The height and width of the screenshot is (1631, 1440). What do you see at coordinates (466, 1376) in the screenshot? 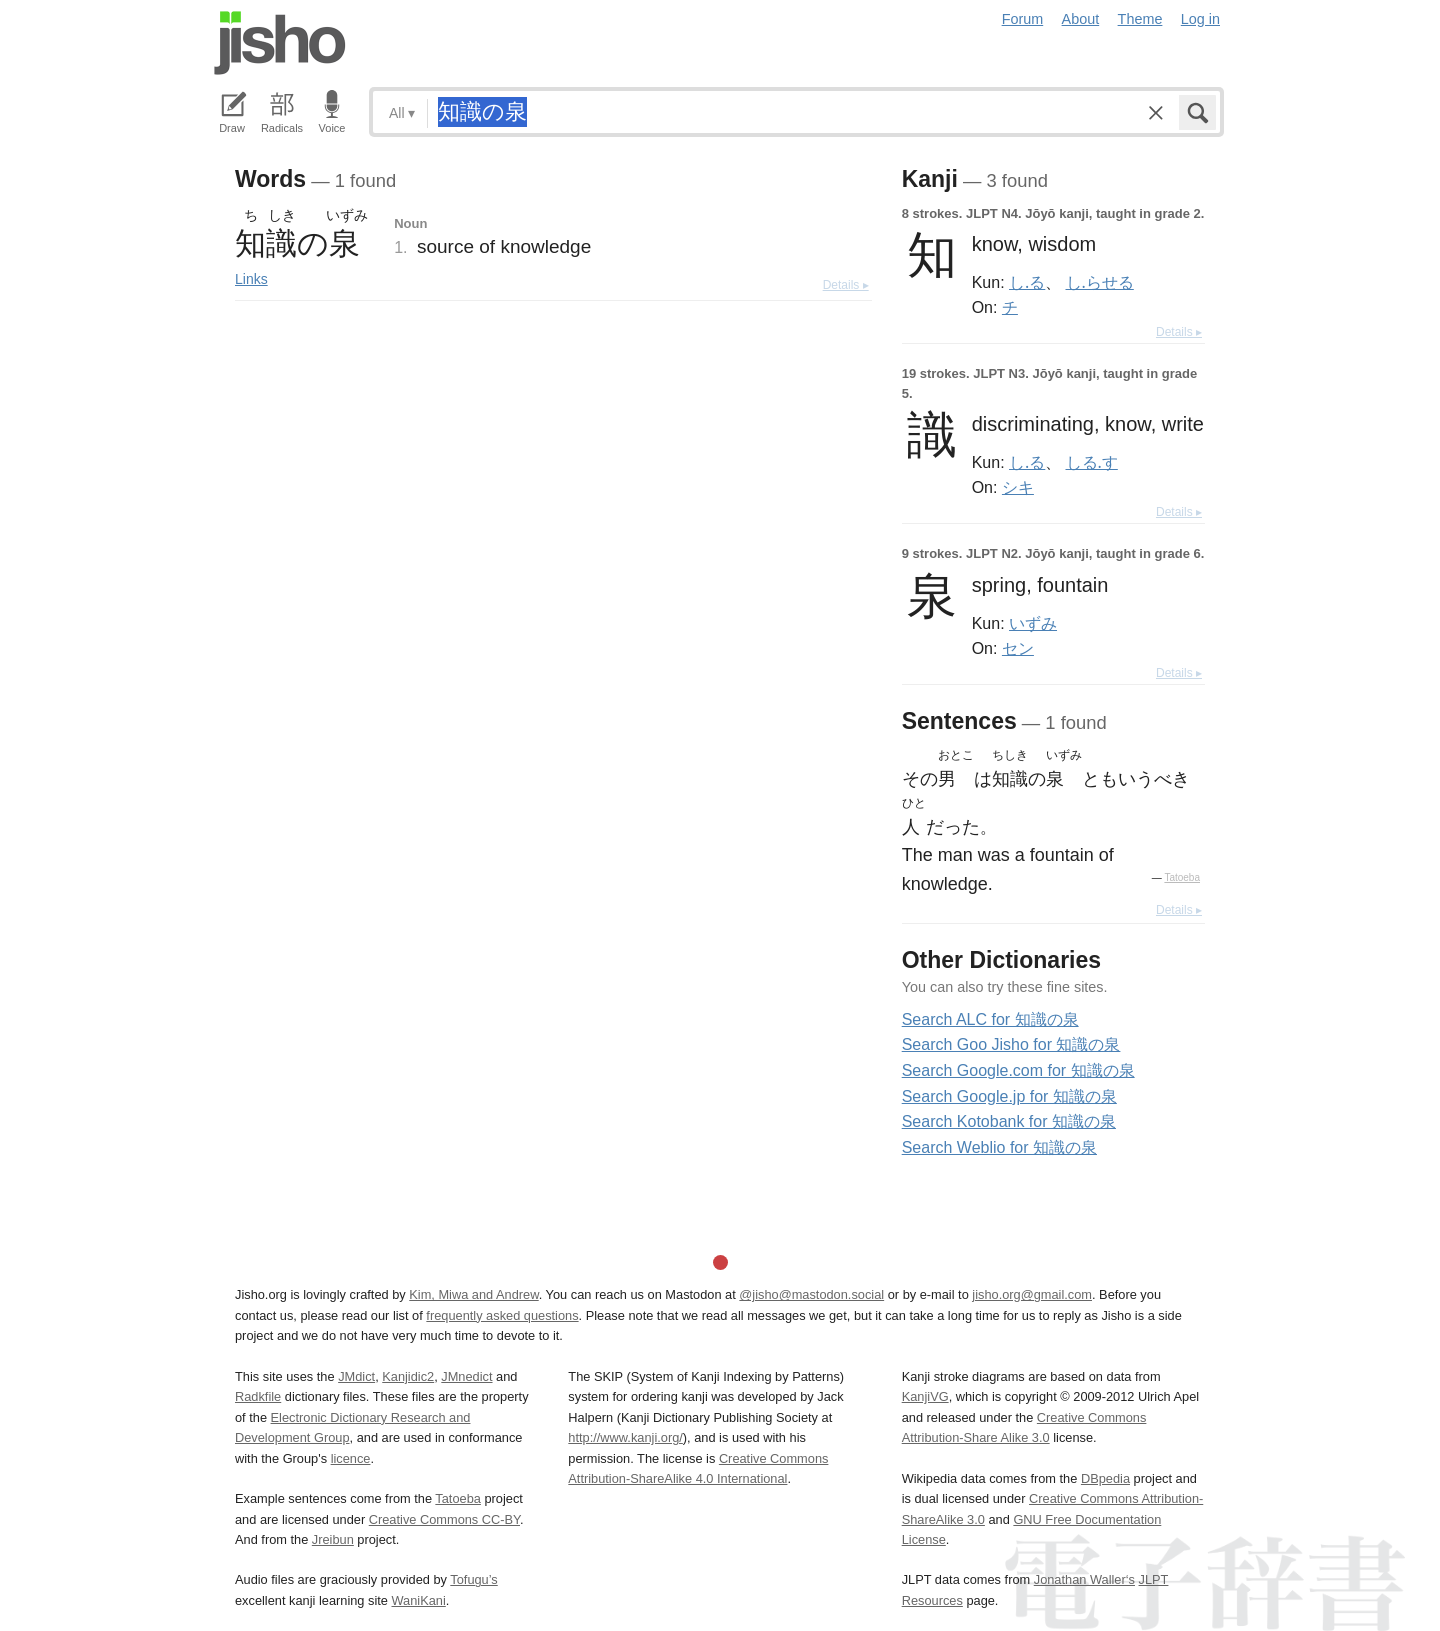
I see `JMnedict` at bounding box center [466, 1376].